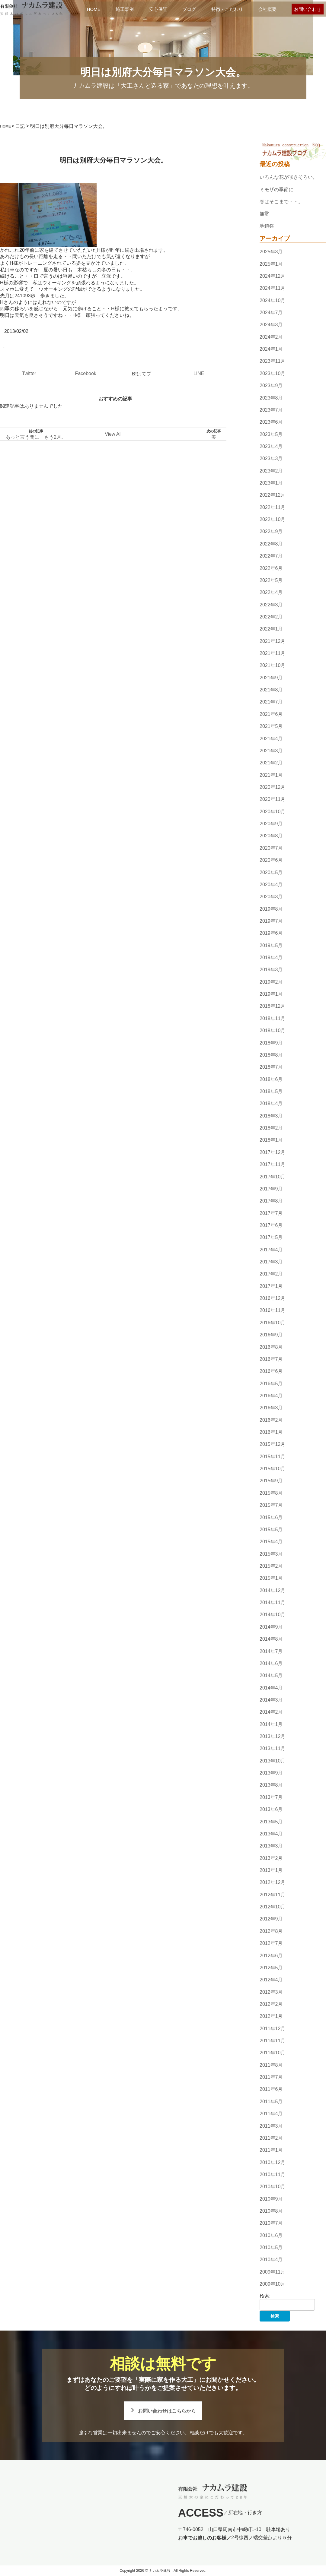 The image size is (326, 2576). What do you see at coordinates (271, 1432) in the screenshot?
I see `2016年1月` at bounding box center [271, 1432].